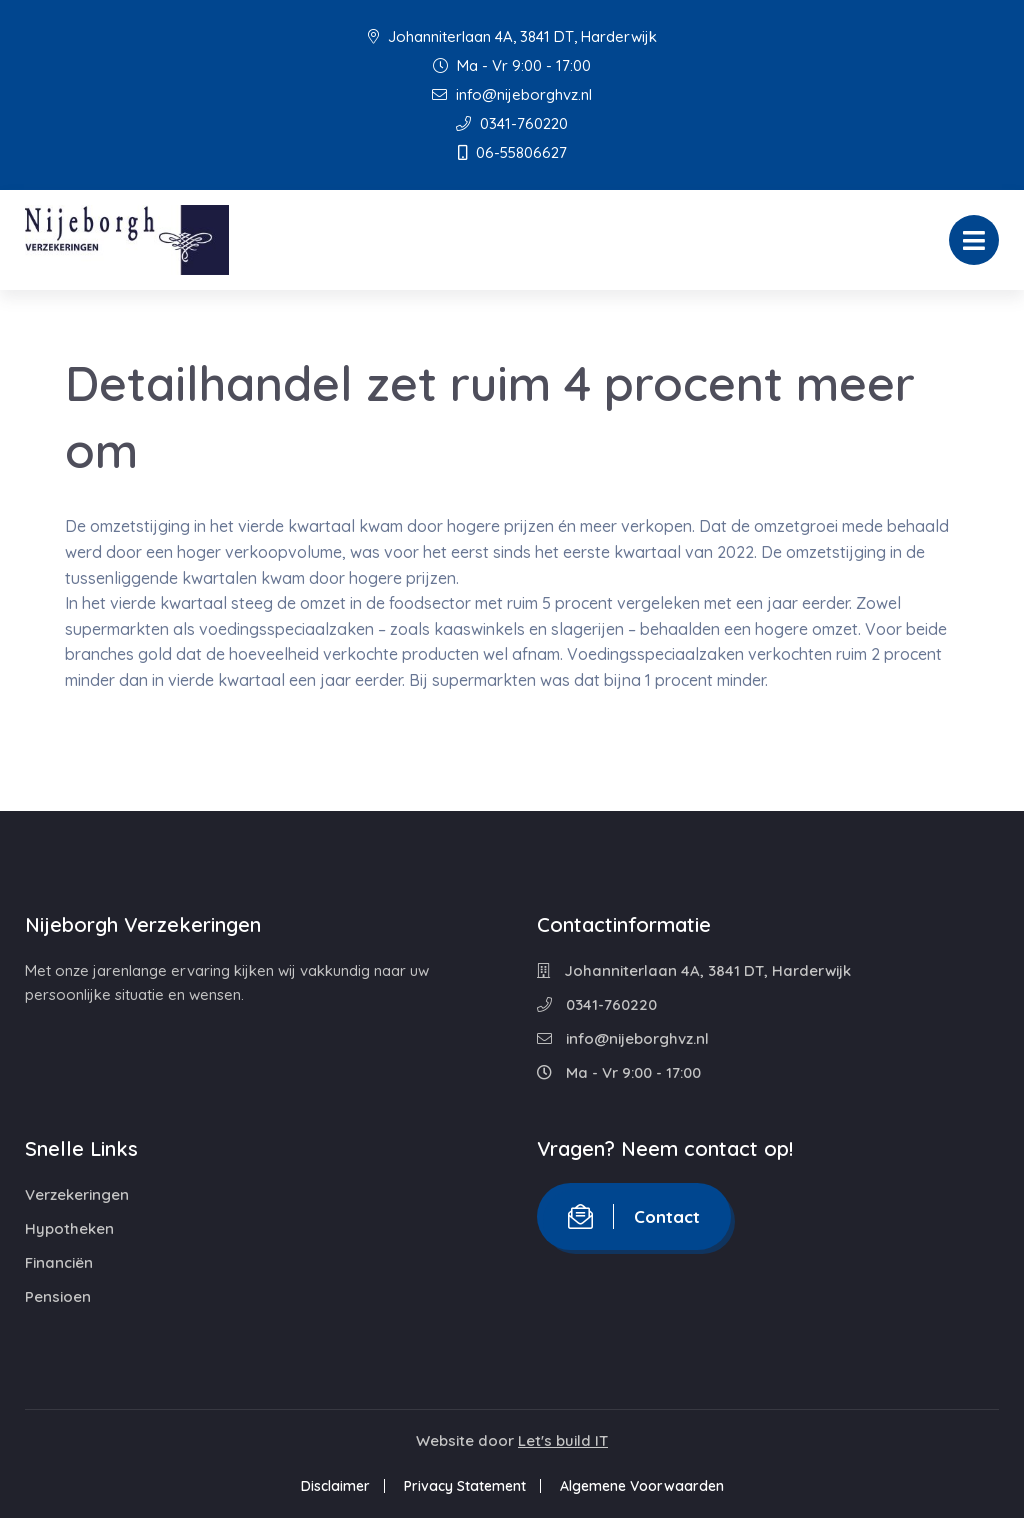  Describe the element at coordinates (335, 1486) in the screenshot. I see `Disclaimer` at that location.